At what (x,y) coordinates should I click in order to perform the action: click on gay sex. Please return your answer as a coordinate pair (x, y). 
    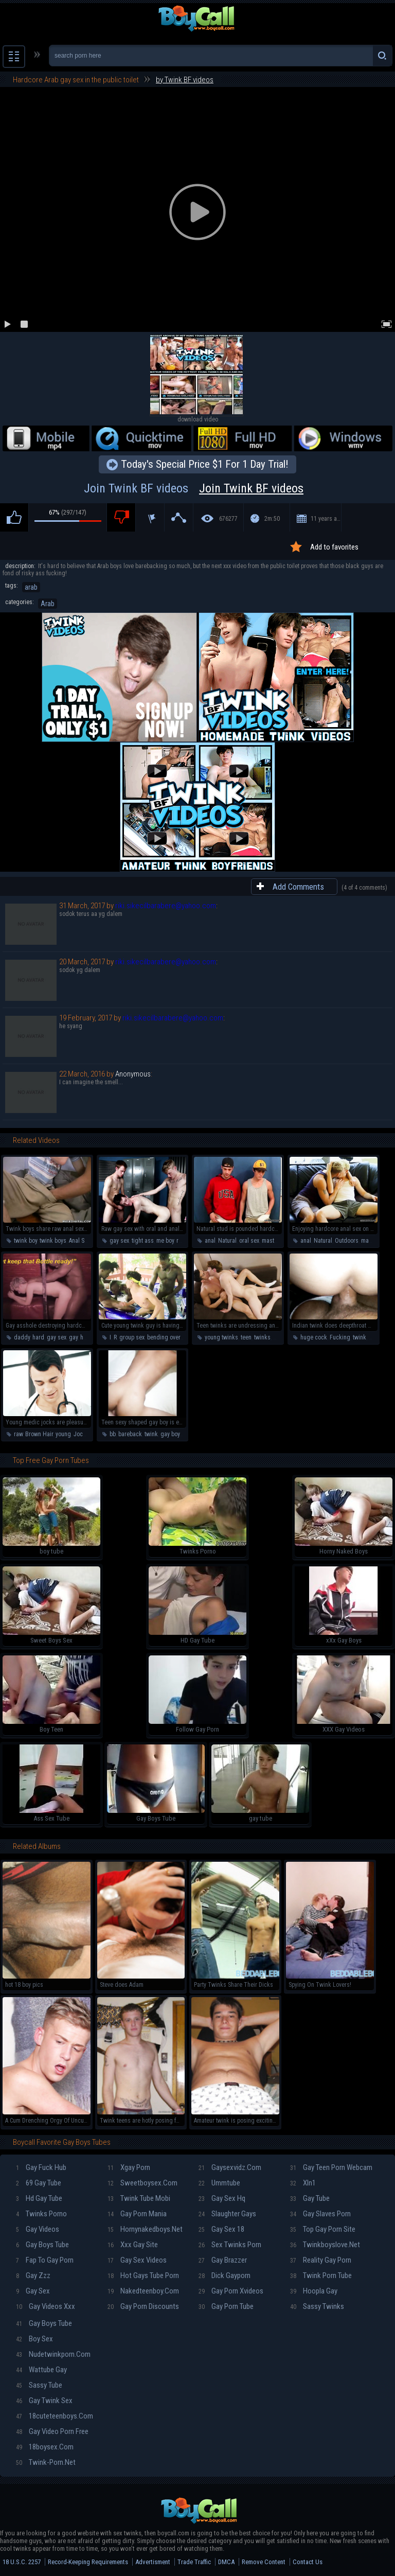
    Looking at the image, I should click on (119, 1240).